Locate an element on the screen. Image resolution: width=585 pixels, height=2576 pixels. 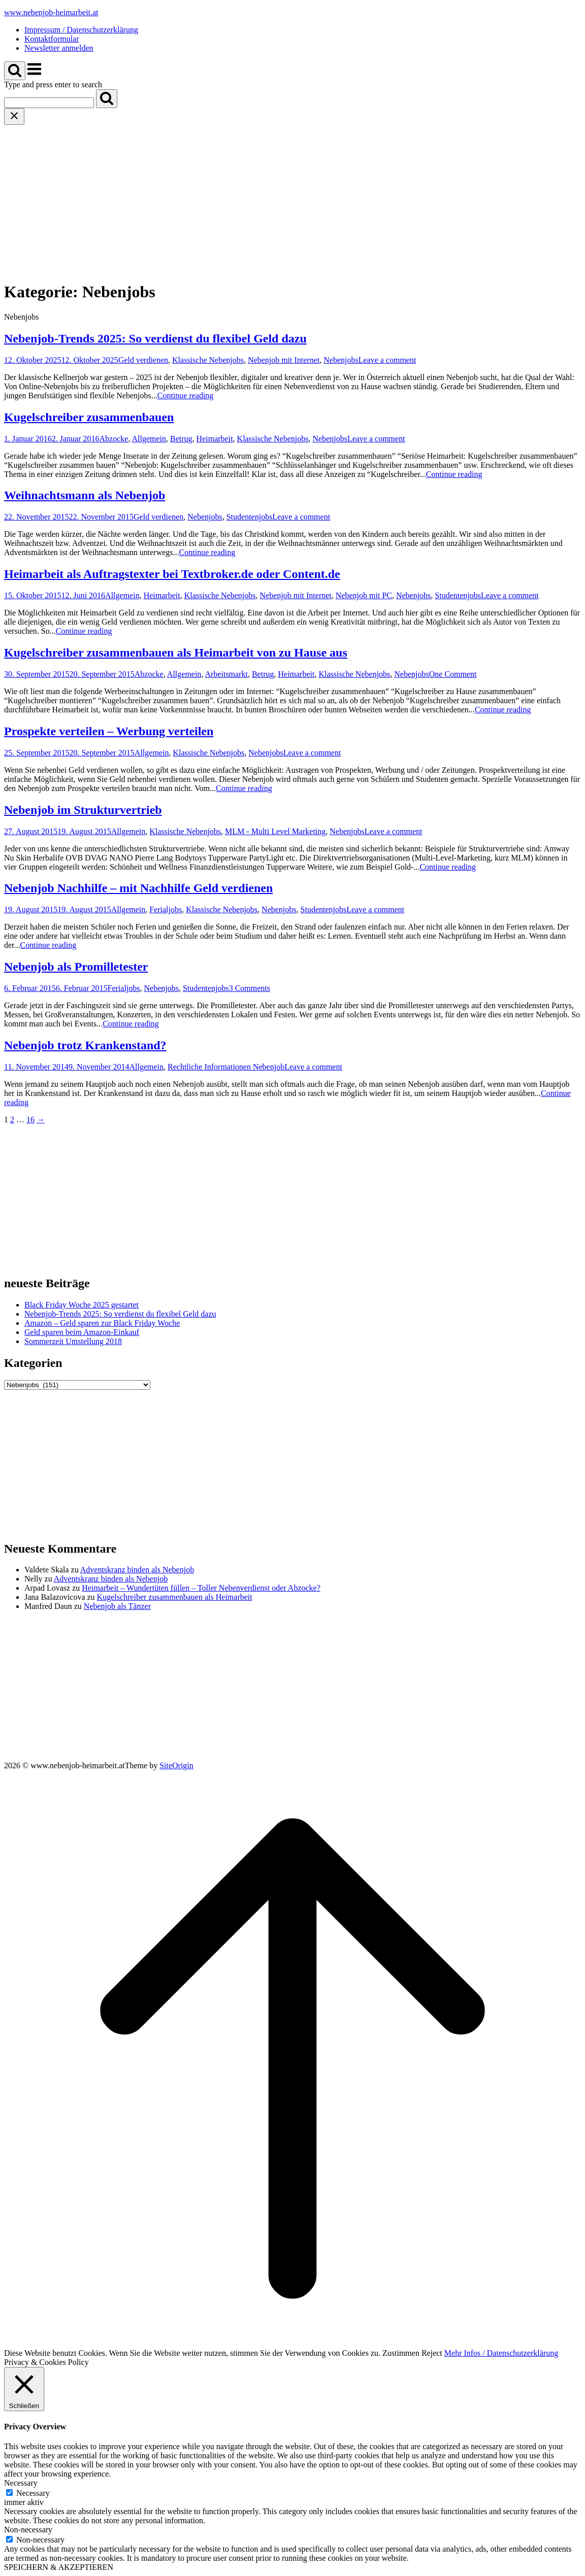
[Advertisement] is located at coordinates (292, 201).